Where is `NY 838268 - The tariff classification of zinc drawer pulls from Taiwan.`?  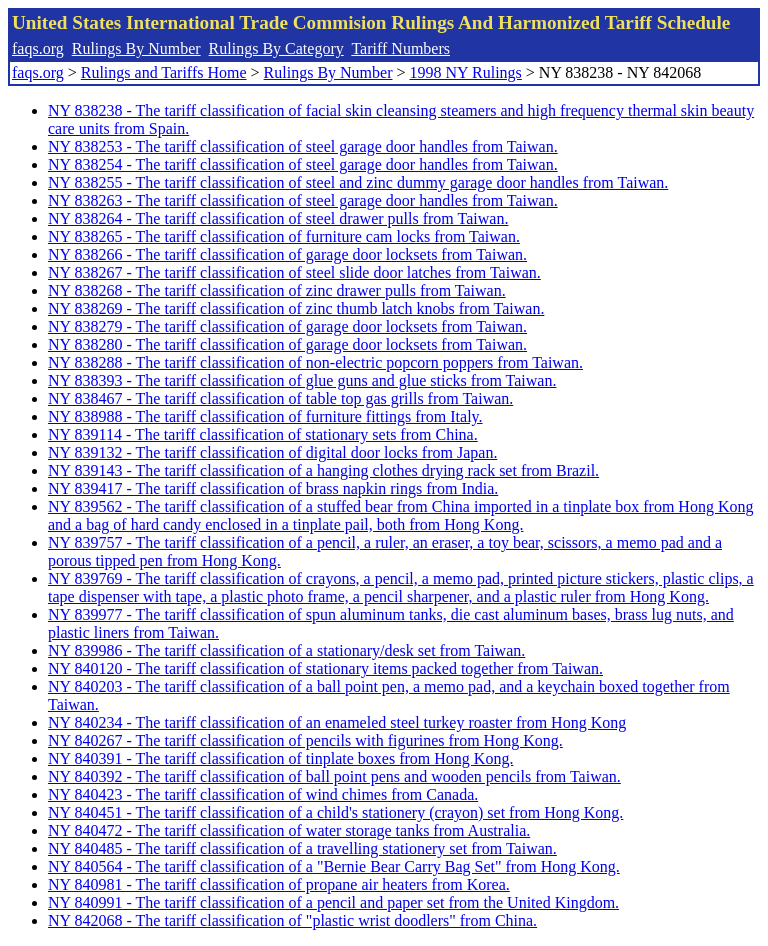
NY 838268 - The tariff classification of zinc drawer pulls from Taiwan. is located at coordinates (277, 290).